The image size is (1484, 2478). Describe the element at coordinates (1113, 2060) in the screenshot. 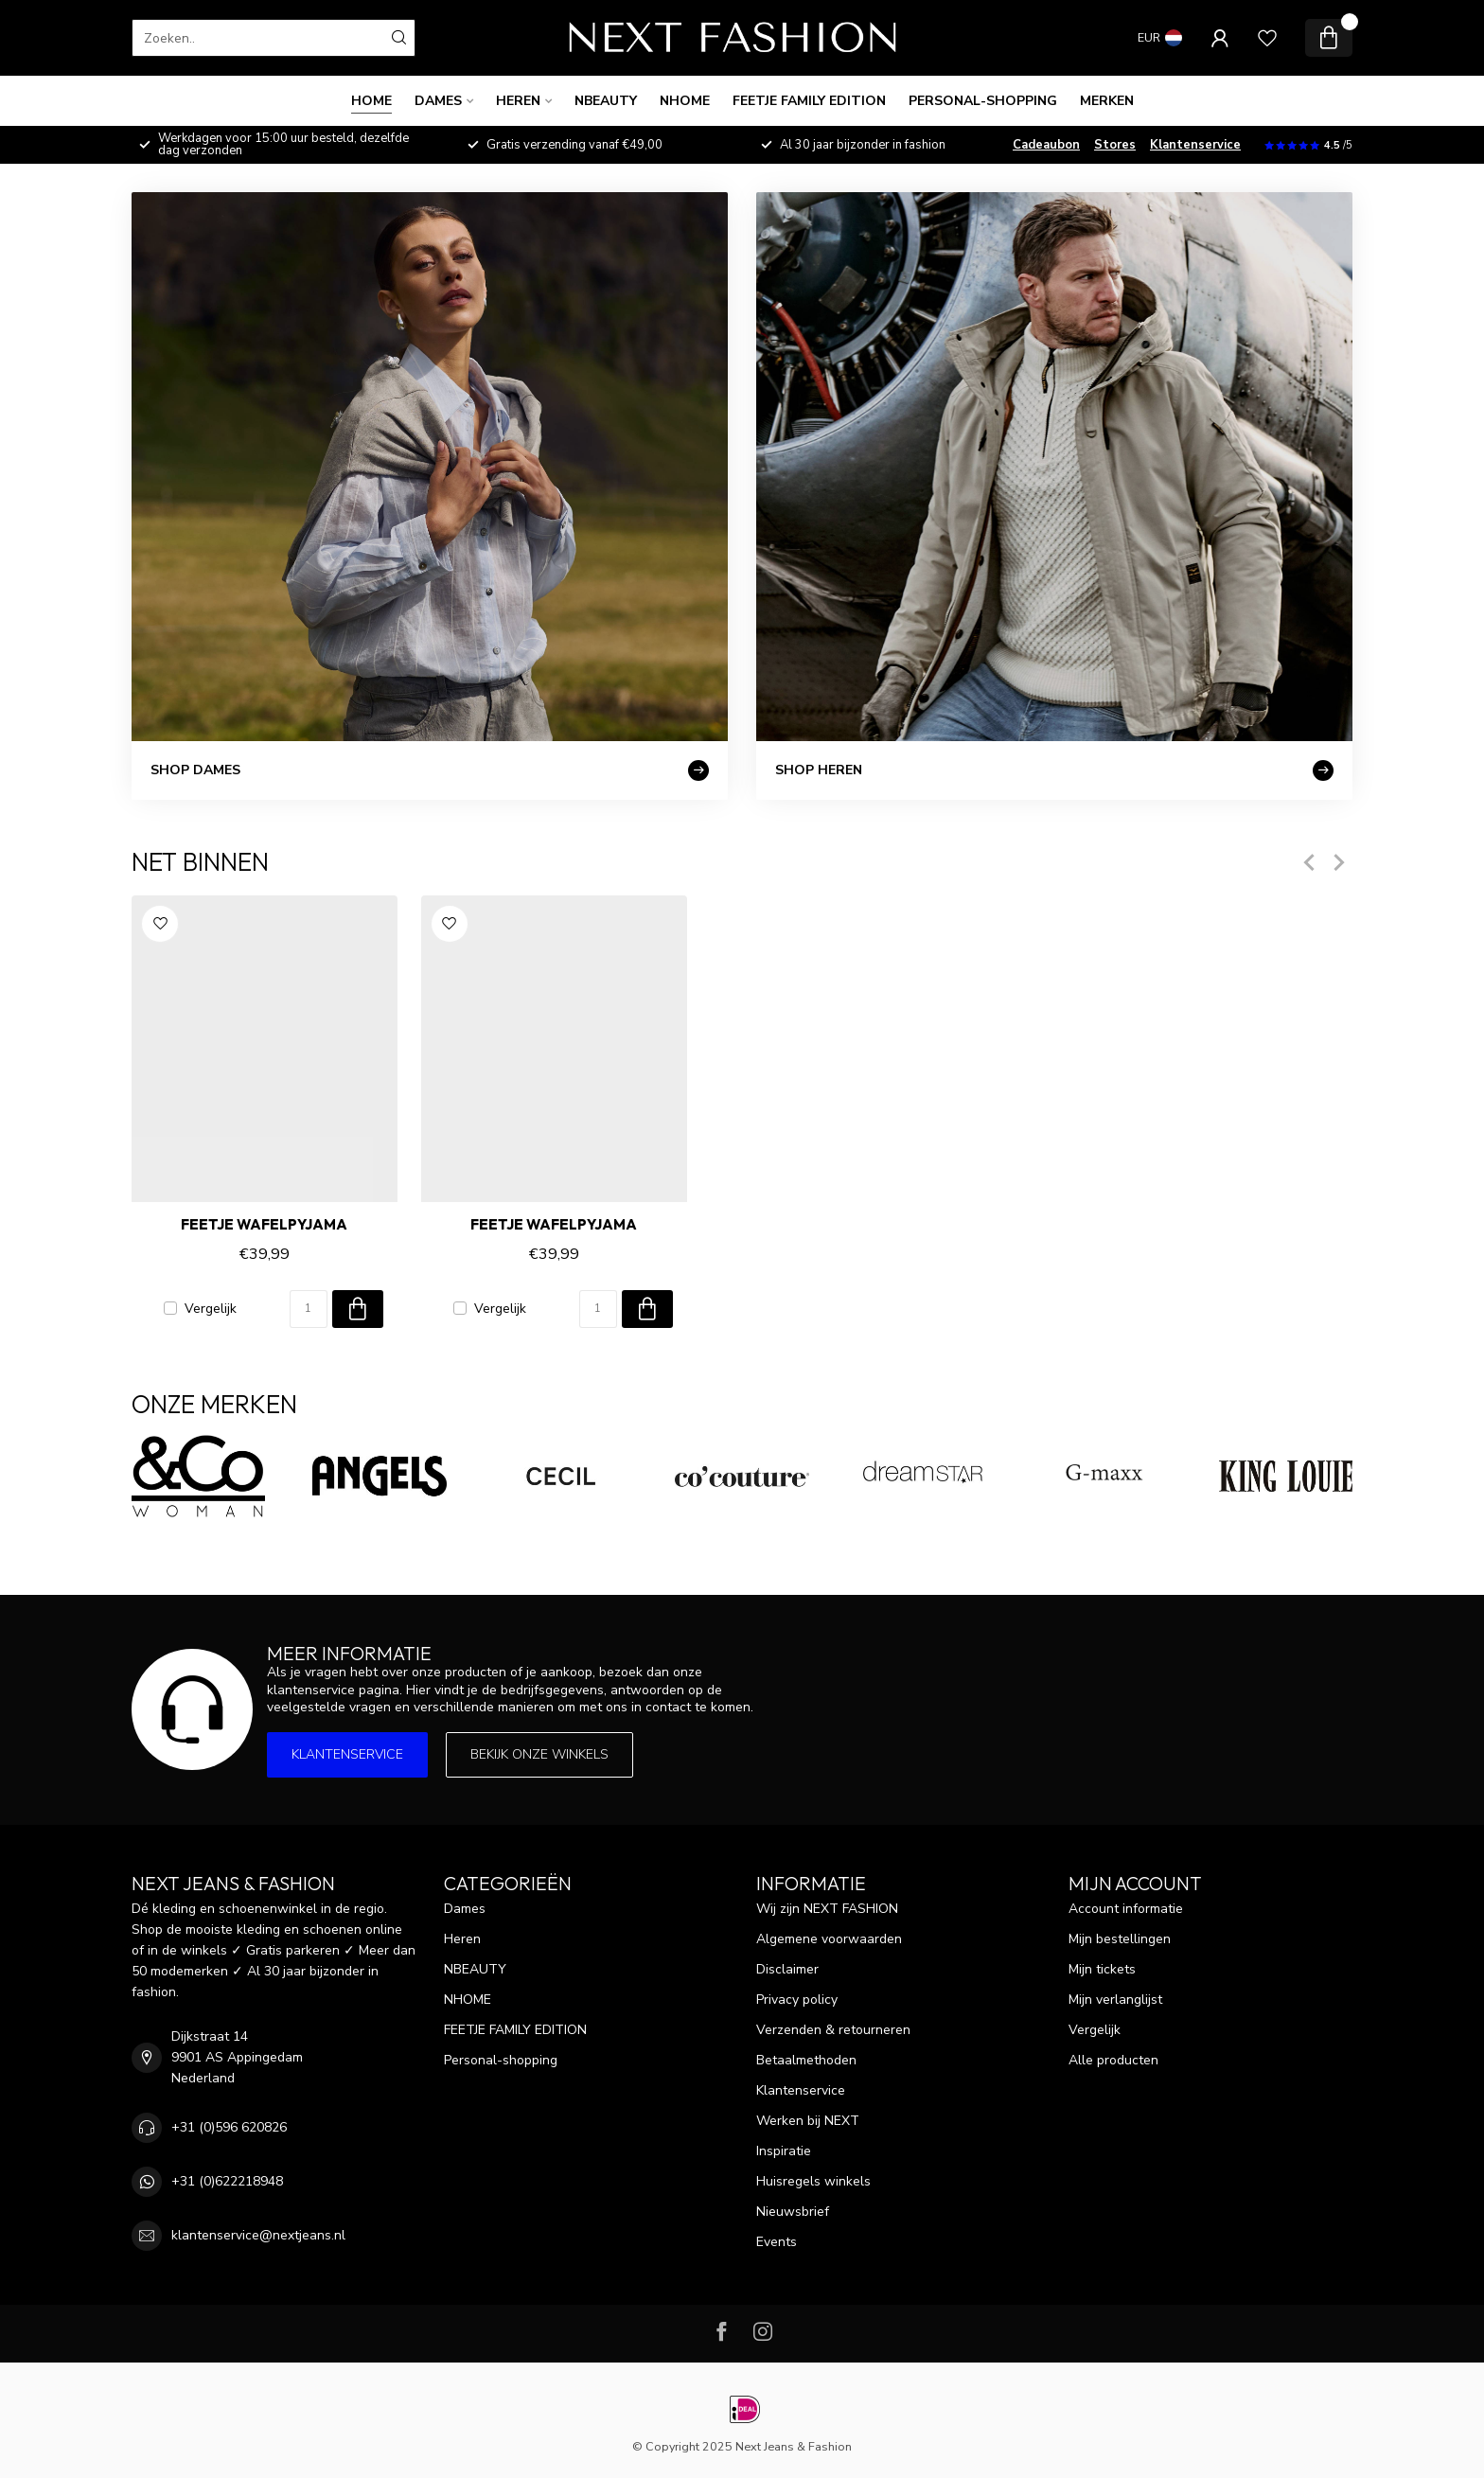

I see `Alle producten` at that location.